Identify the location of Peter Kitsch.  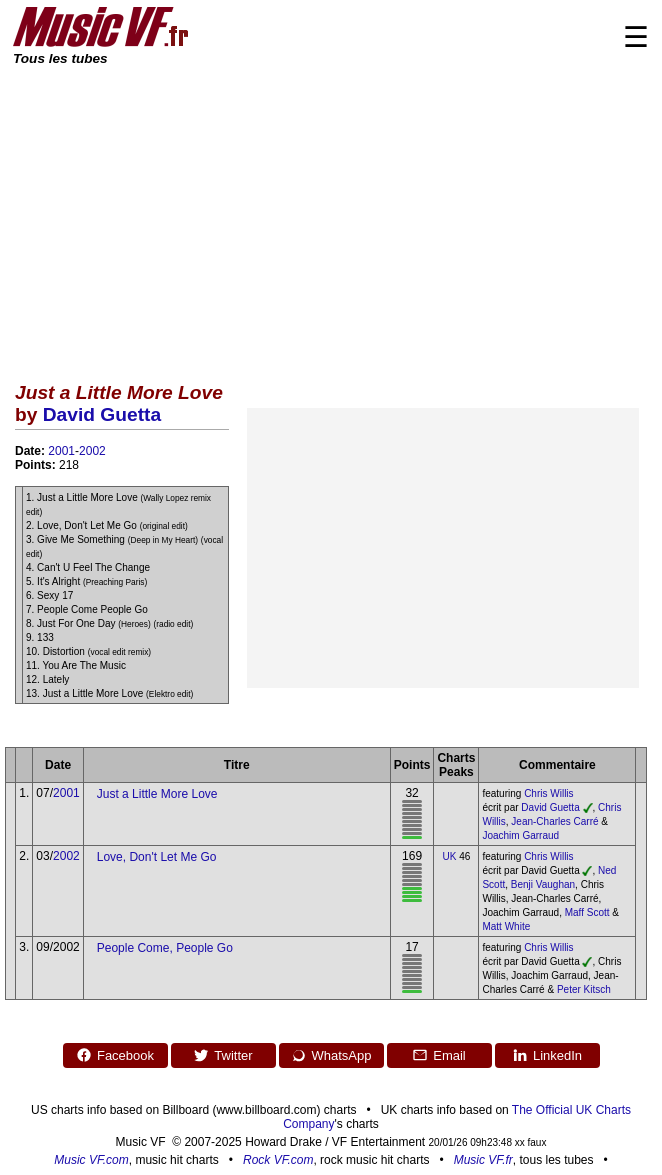
(584, 989).